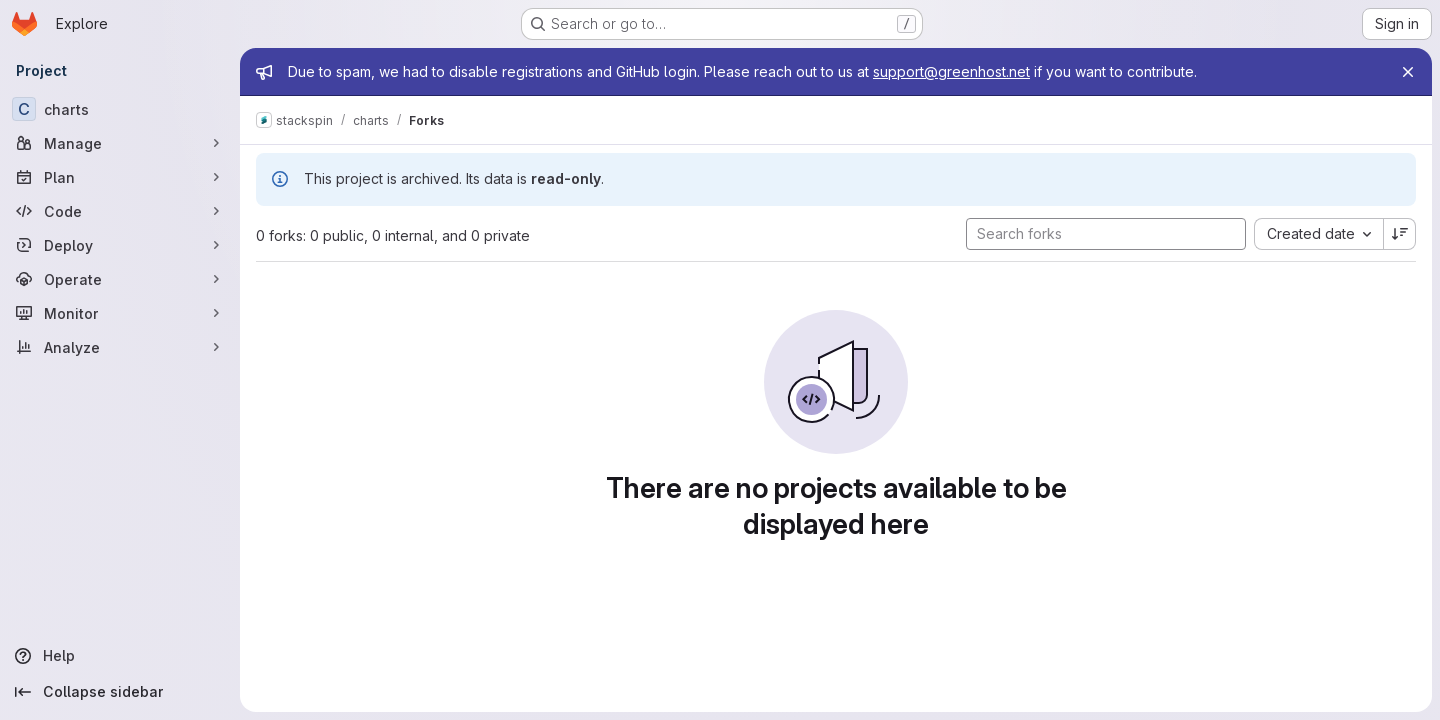 Image resolution: width=1440 pixels, height=720 pixels. Describe the element at coordinates (951, 71) in the screenshot. I see `support@greenhost.net` at that location.